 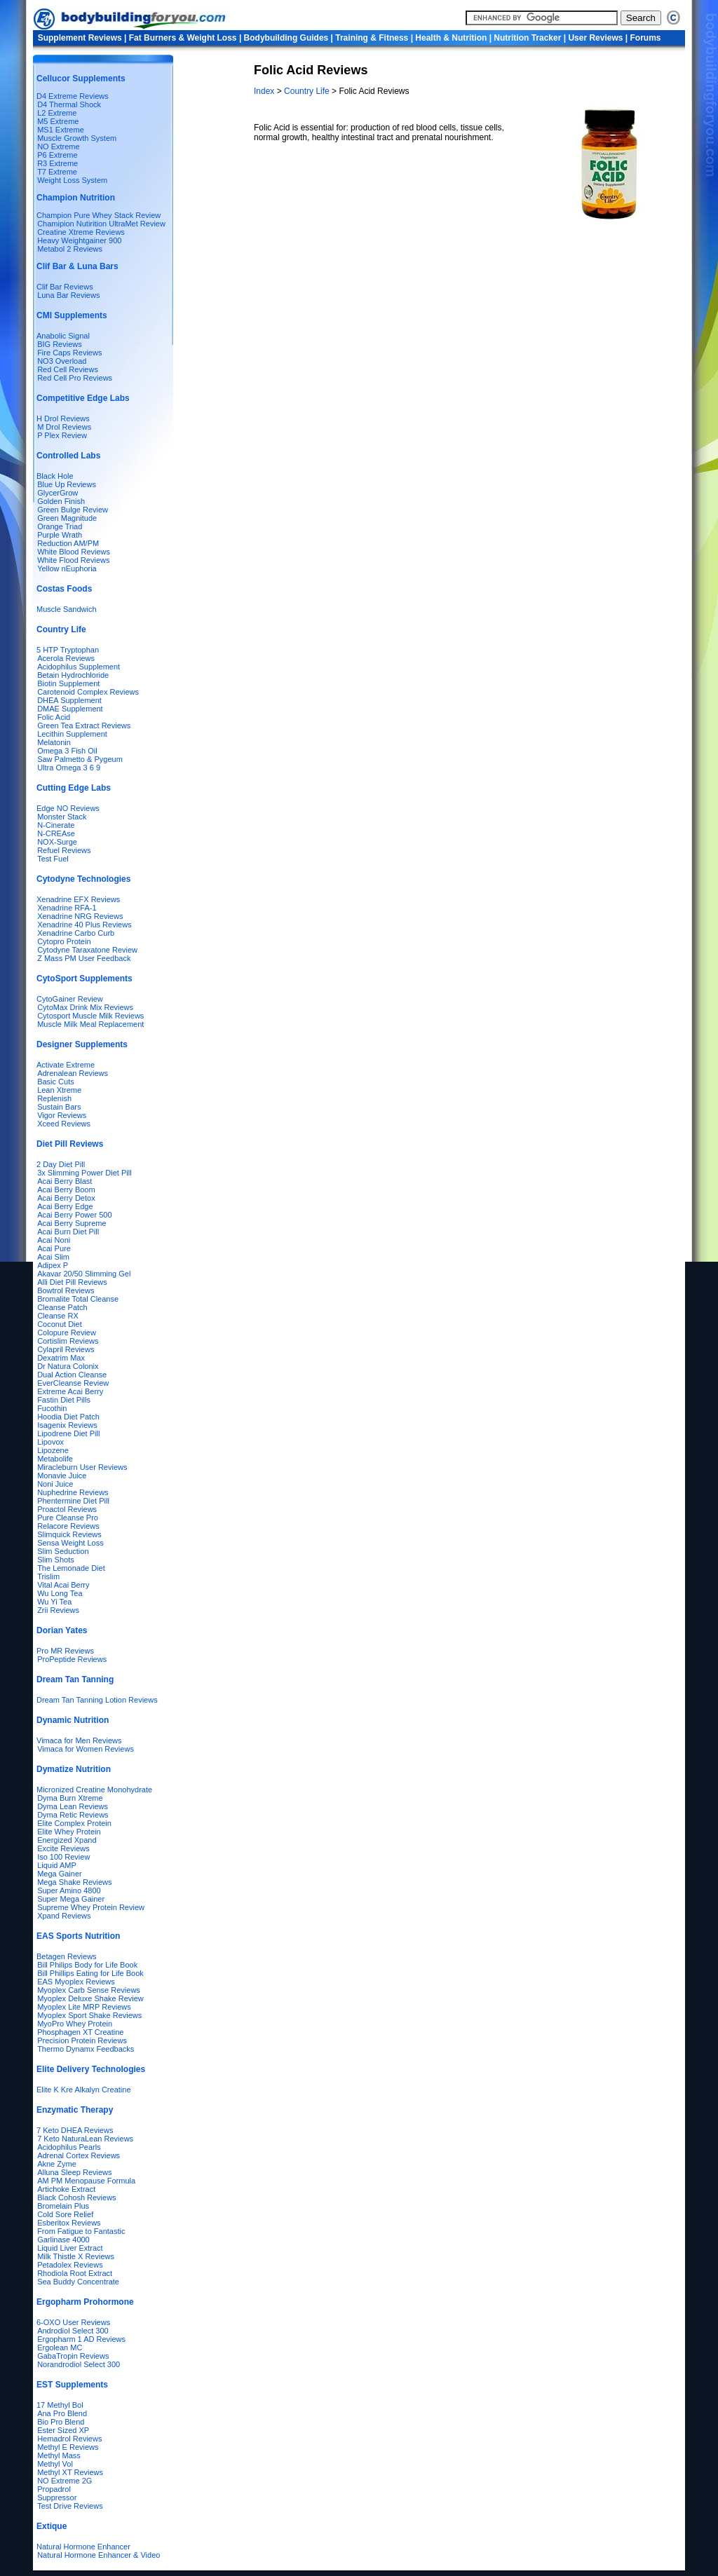 What do you see at coordinates (54, 1248) in the screenshot?
I see `Acai Pure` at bounding box center [54, 1248].